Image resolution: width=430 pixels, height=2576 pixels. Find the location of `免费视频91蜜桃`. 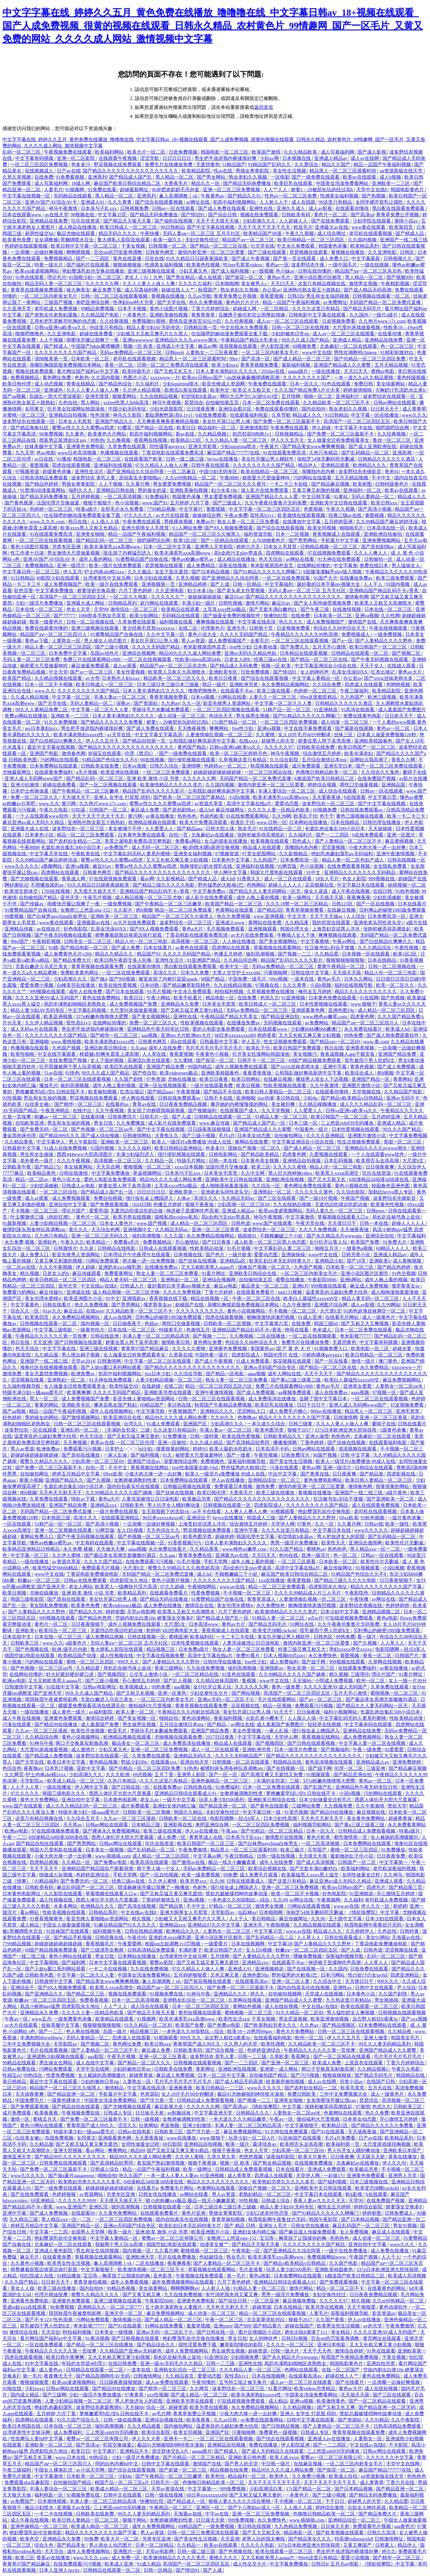

免费视频91蜜桃 is located at coordinates (149, 321).